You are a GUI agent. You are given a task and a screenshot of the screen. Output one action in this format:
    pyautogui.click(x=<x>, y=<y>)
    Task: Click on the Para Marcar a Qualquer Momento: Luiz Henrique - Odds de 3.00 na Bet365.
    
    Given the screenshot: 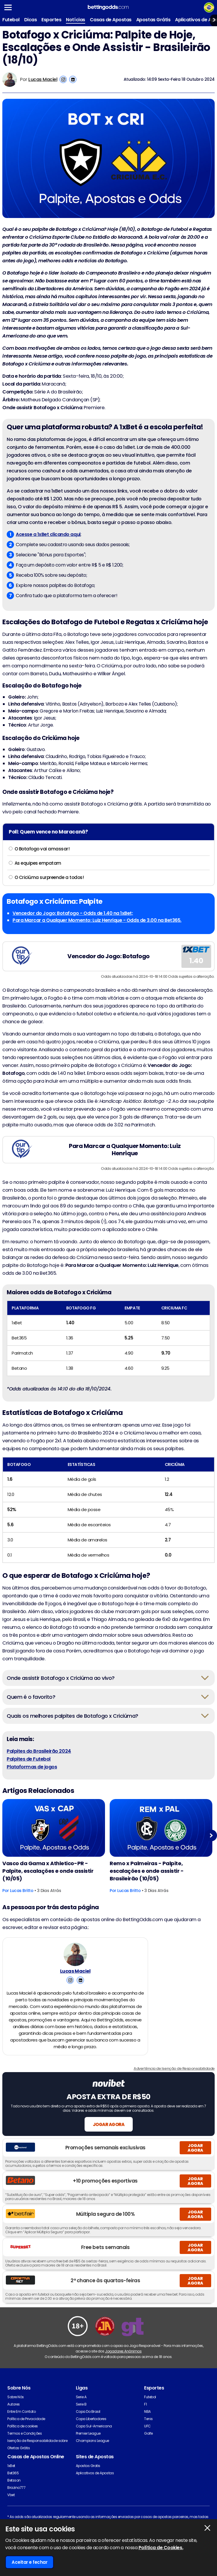 What is the action you would take?
    pyautogui.click(x=97, y=920)
    